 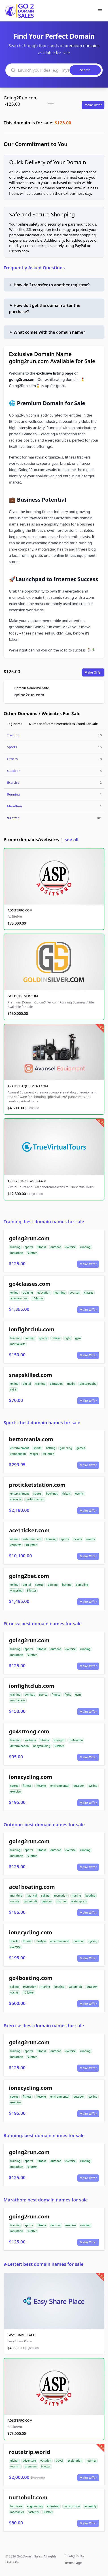 I want to click on travel, so click(x=59, y=2461).